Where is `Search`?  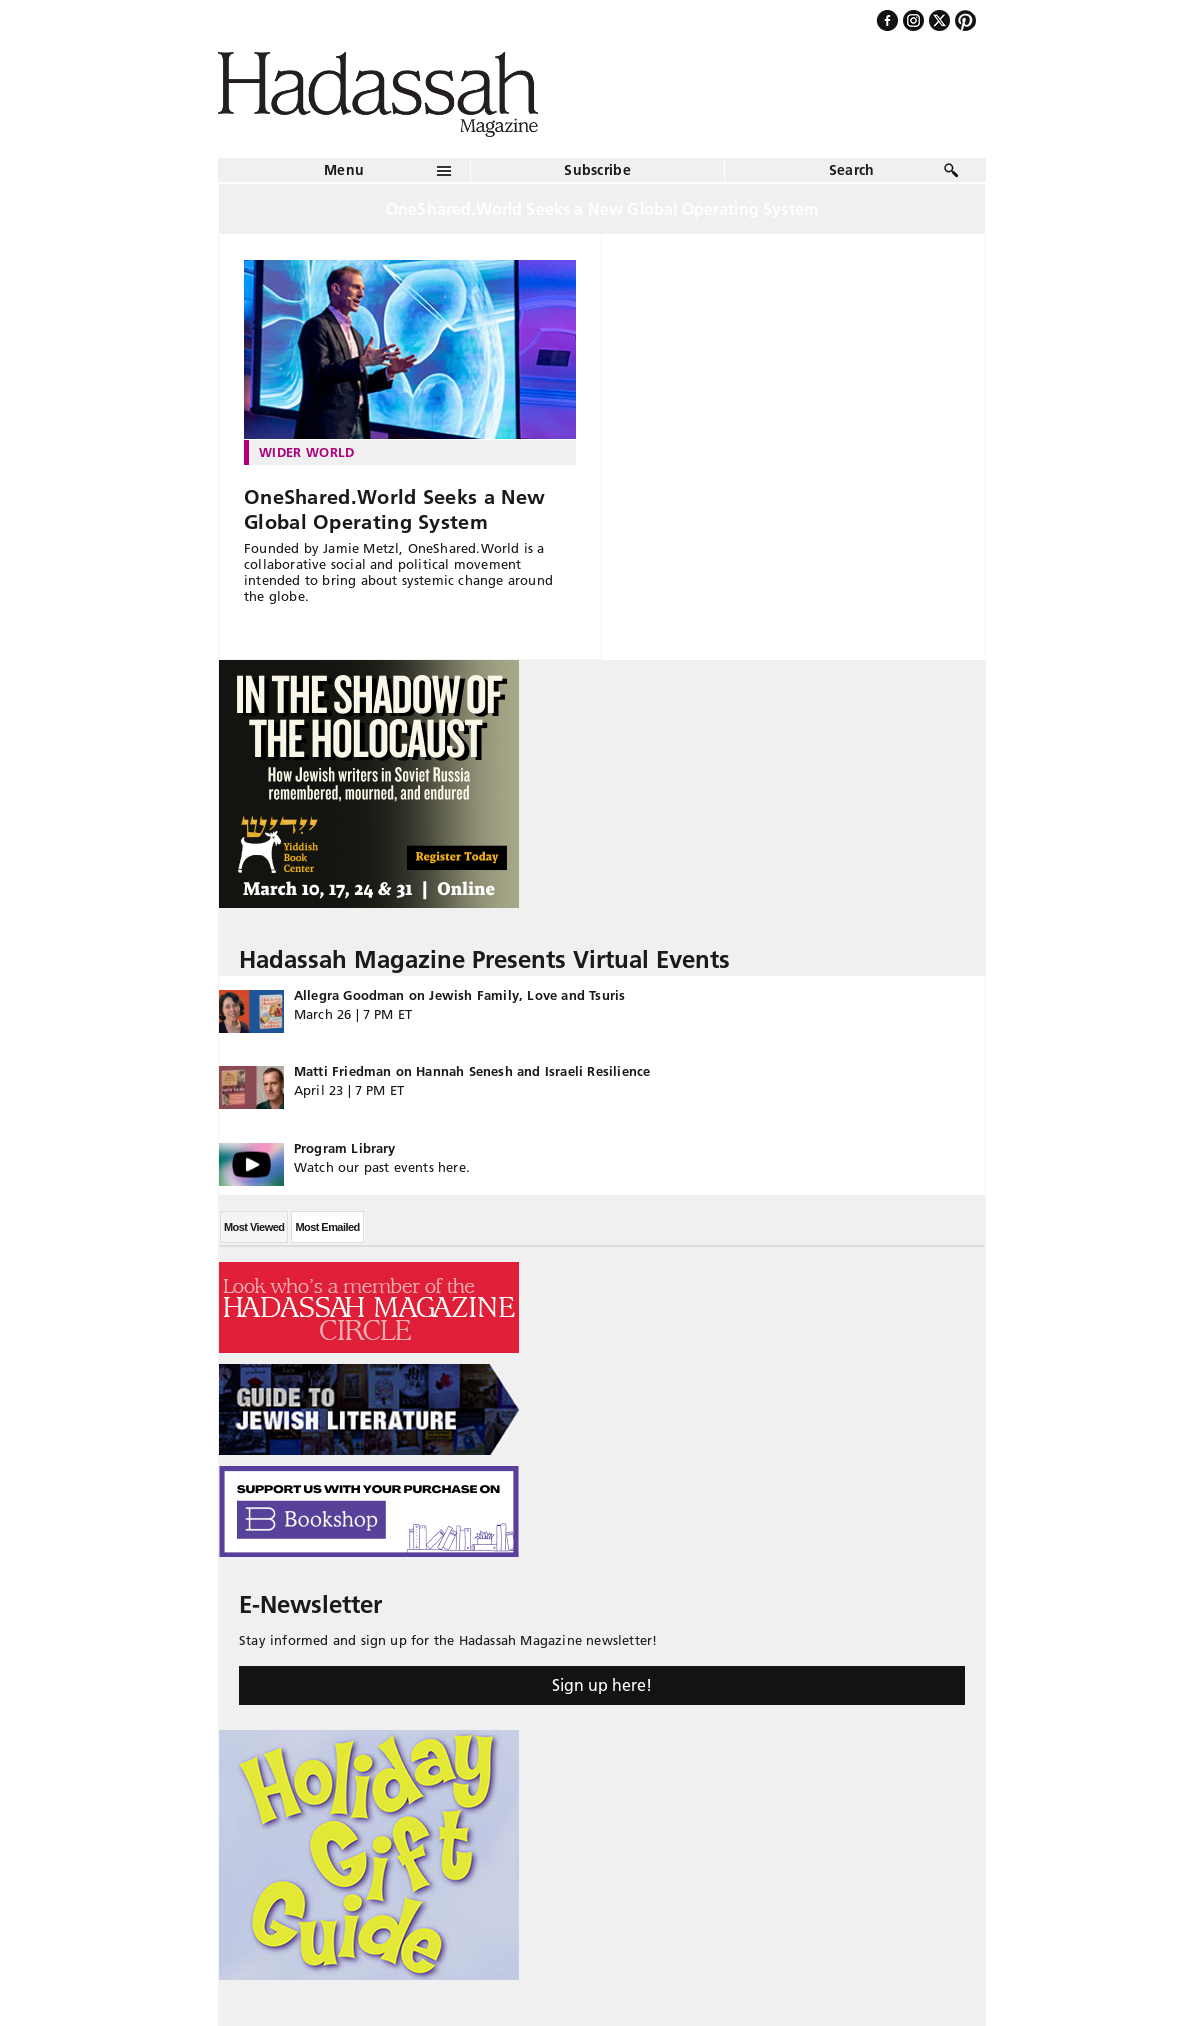
Search is located at coordinates (852, 170).